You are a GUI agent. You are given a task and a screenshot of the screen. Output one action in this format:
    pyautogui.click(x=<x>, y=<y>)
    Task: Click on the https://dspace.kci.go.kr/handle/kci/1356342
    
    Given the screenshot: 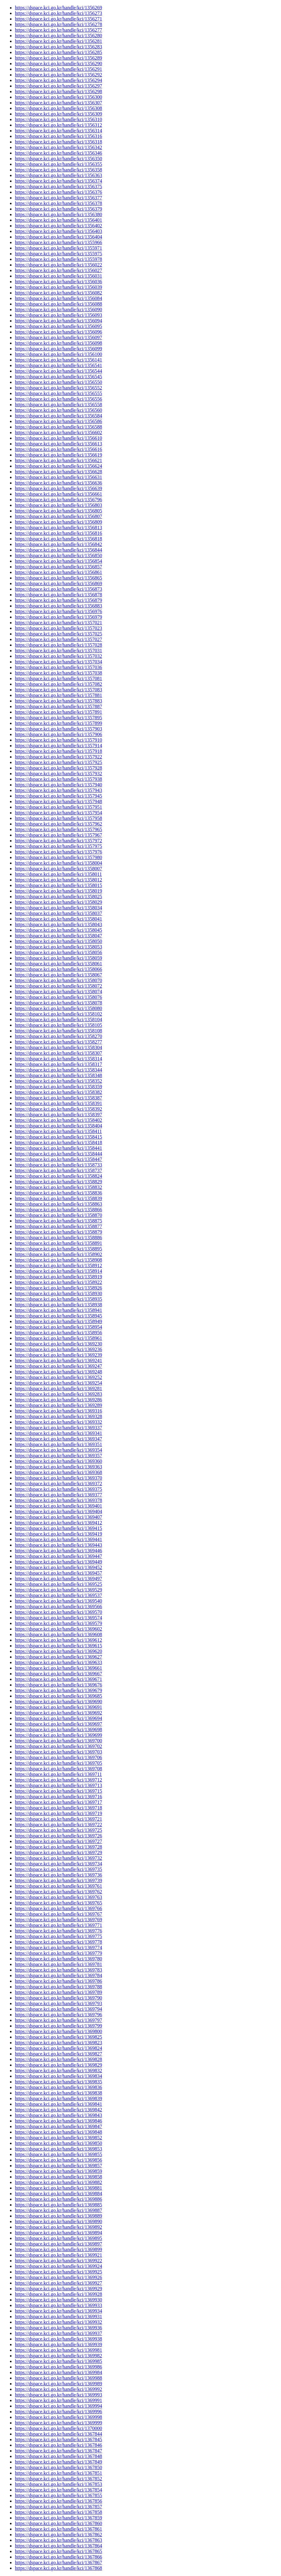 What is the action you would take?
    pyautogui.click(x=58, y=147)
    